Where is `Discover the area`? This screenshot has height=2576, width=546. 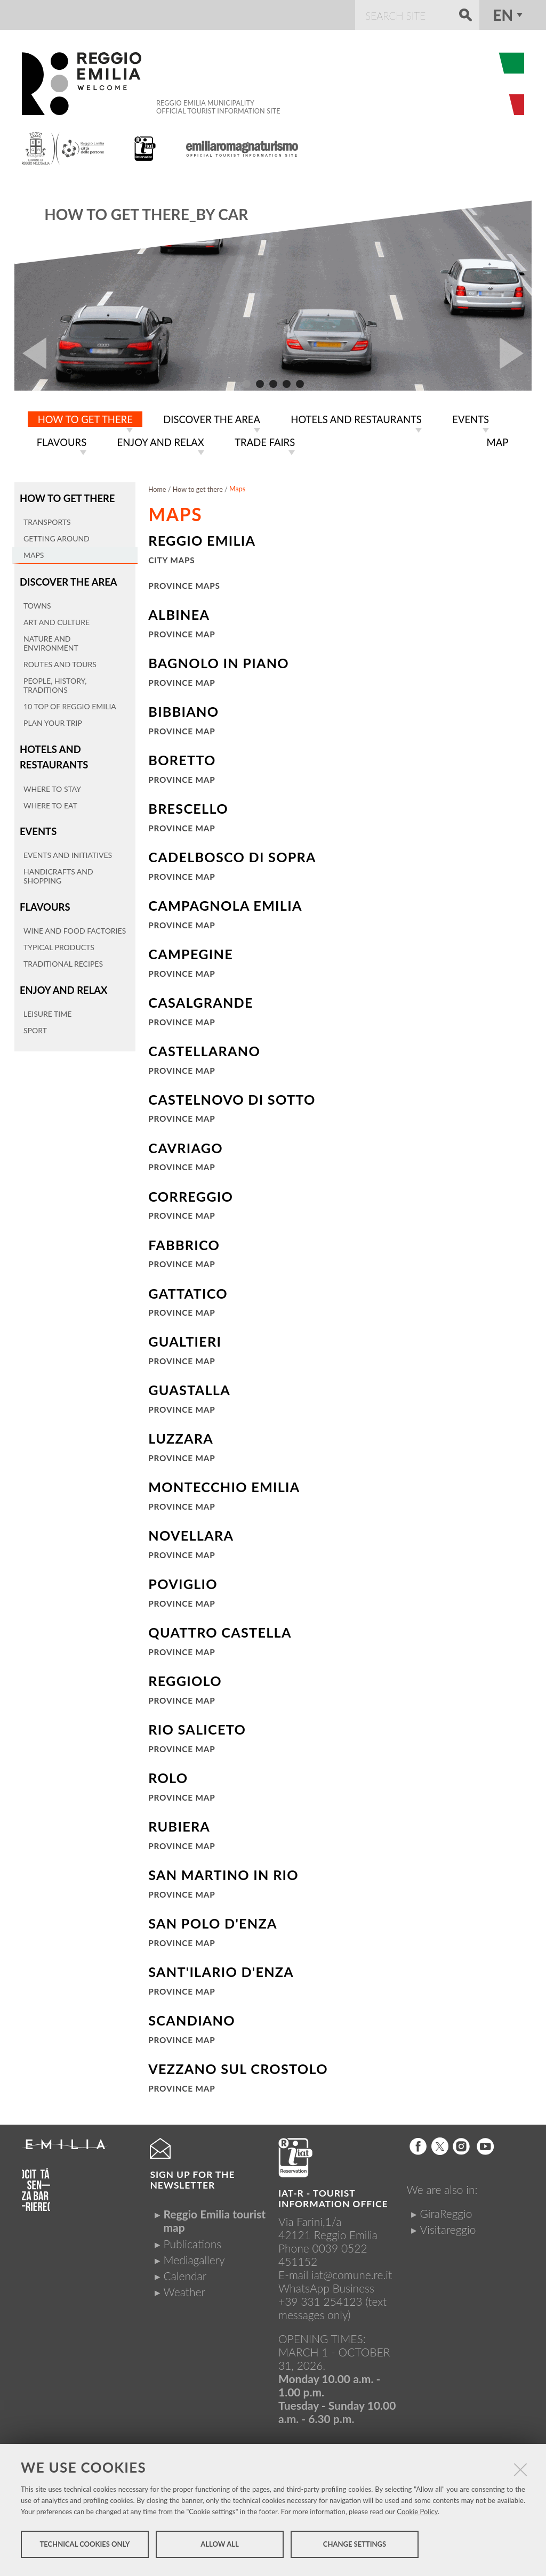
Discover the area is located at coordinates (66, 578).